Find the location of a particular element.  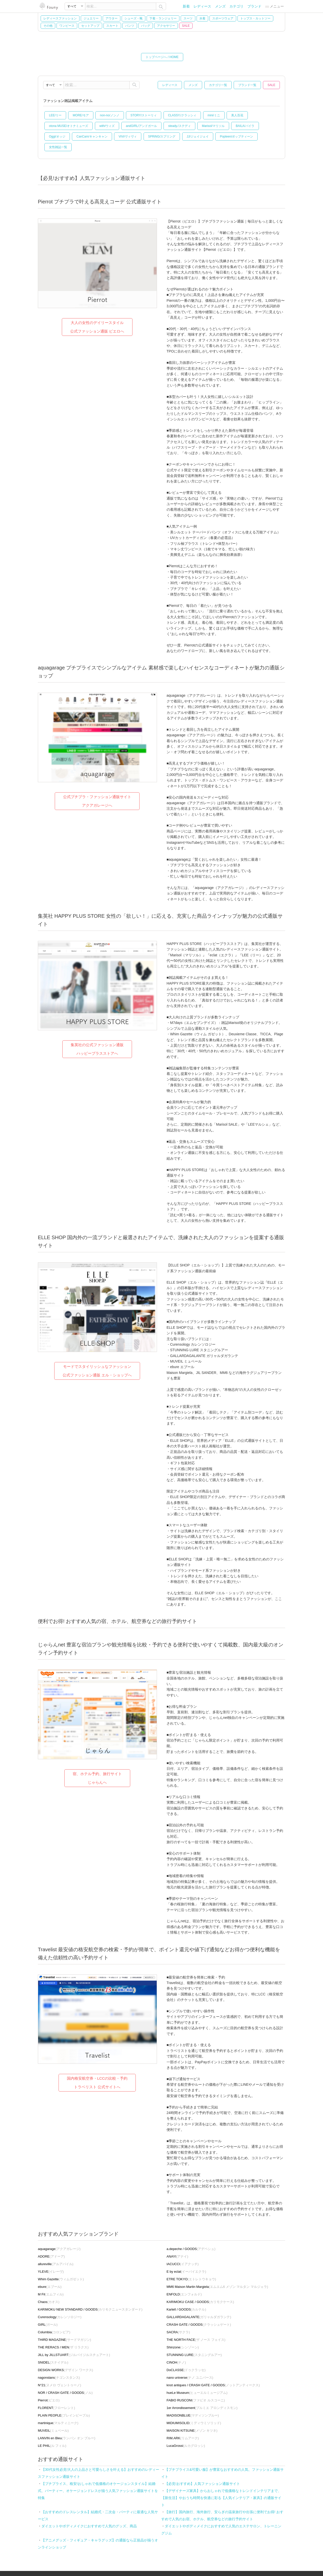

スーツ is located at coordinates (188, 18).